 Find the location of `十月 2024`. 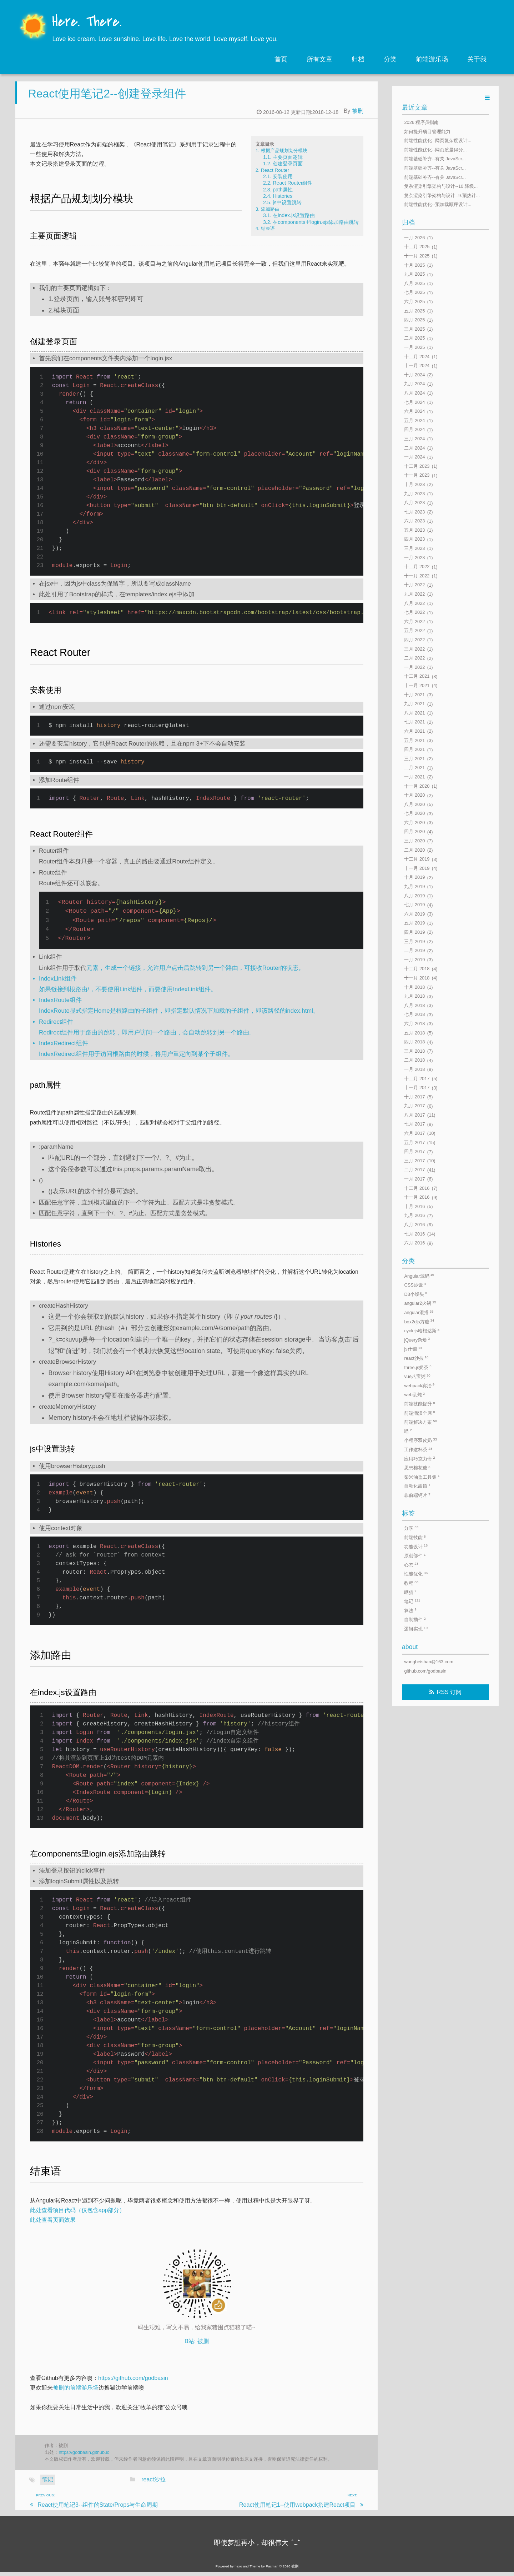

十月 2024 is located at coordinates (414, 374).